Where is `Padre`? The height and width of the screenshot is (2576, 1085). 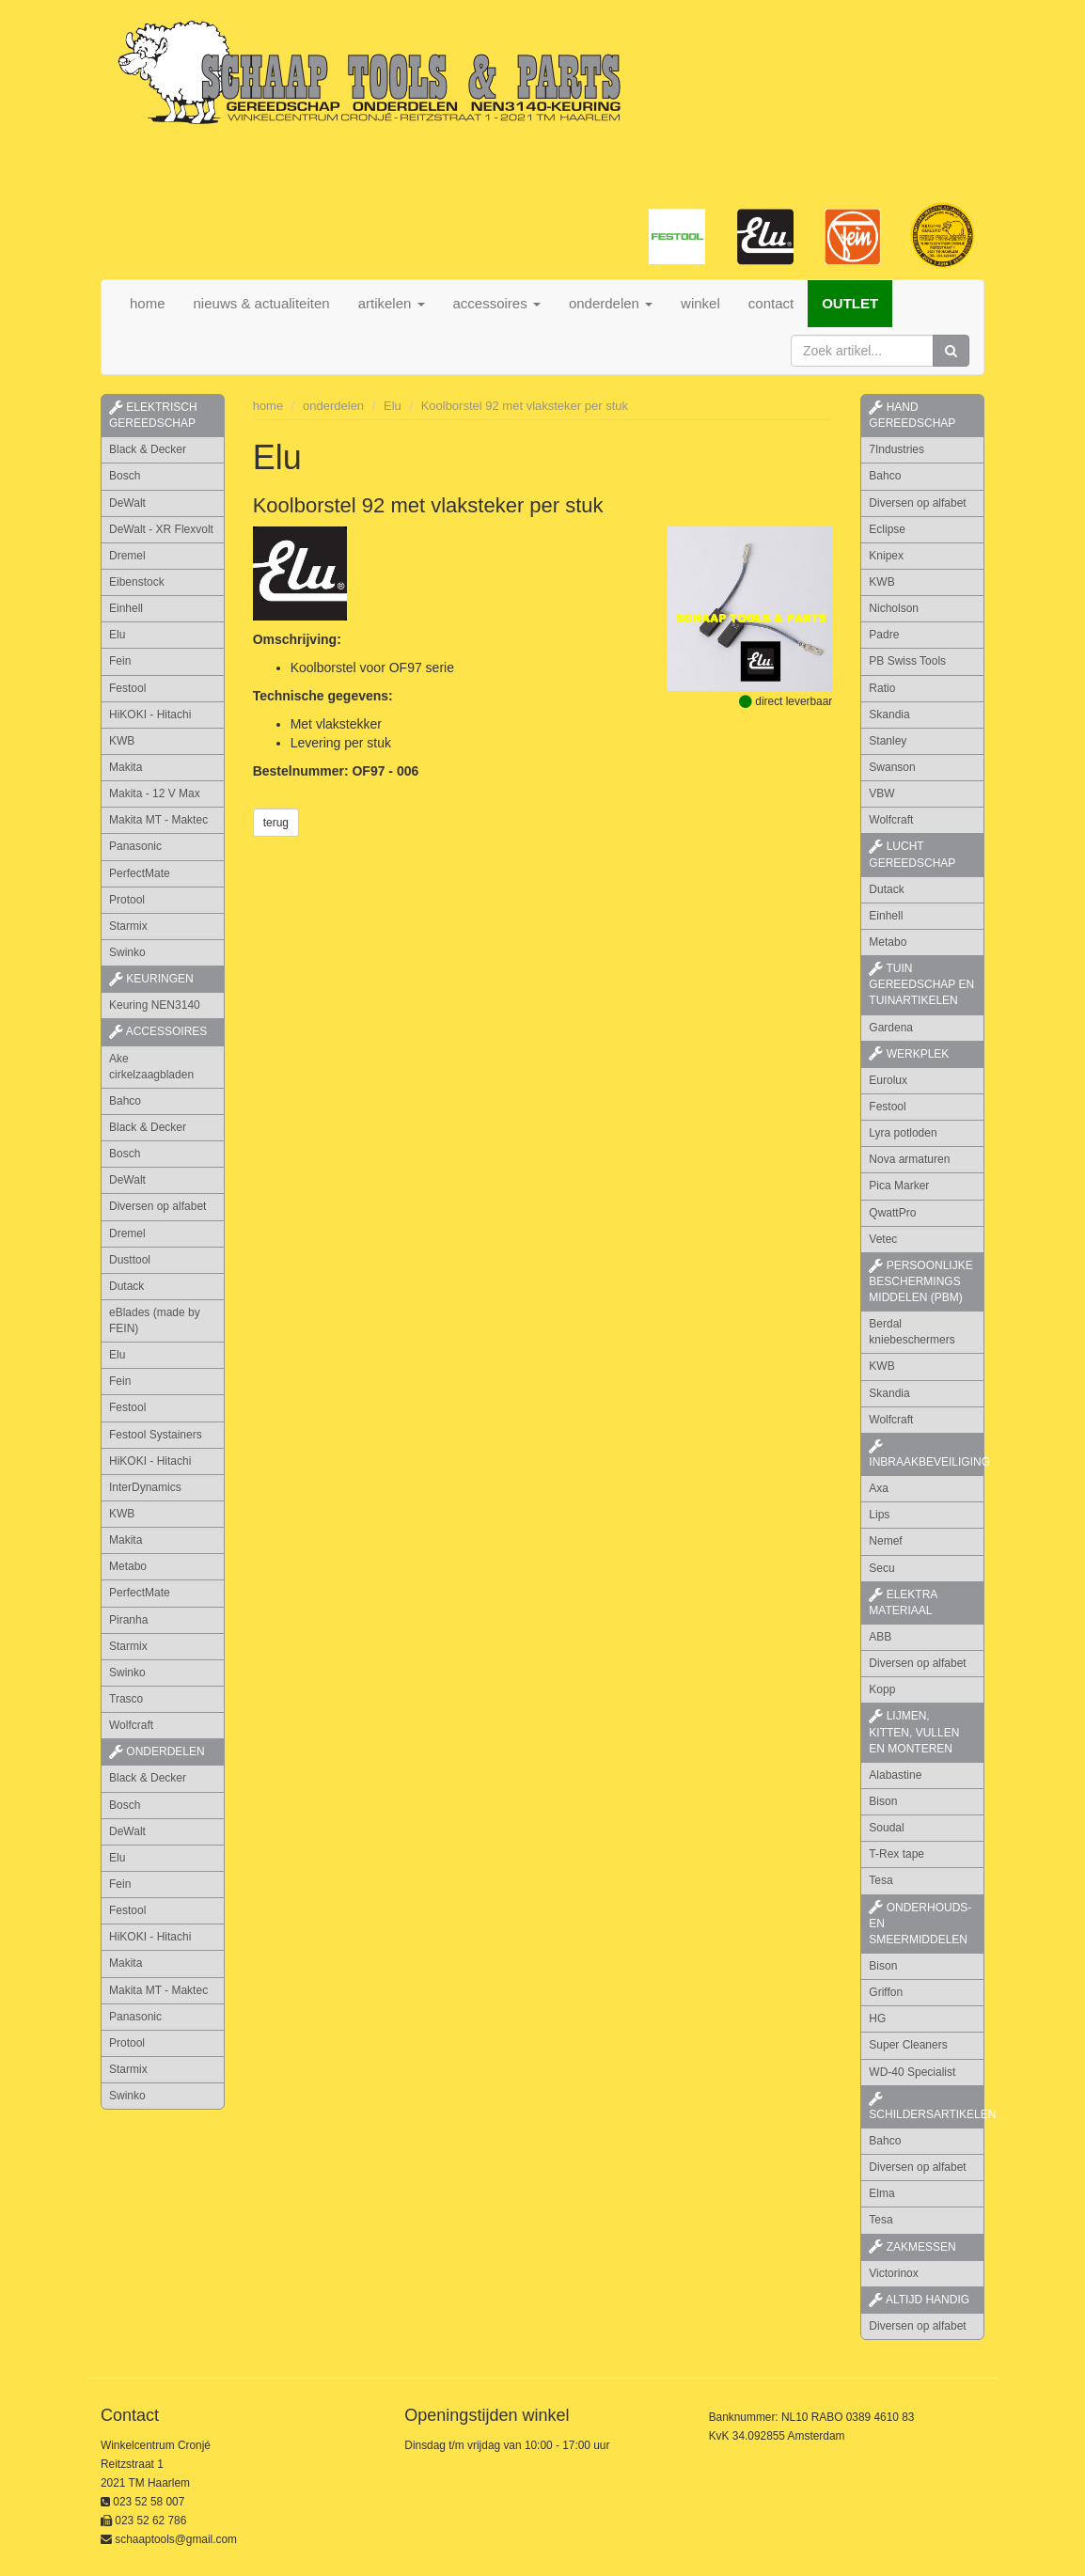 Padre is located at coordinates (884, 634).